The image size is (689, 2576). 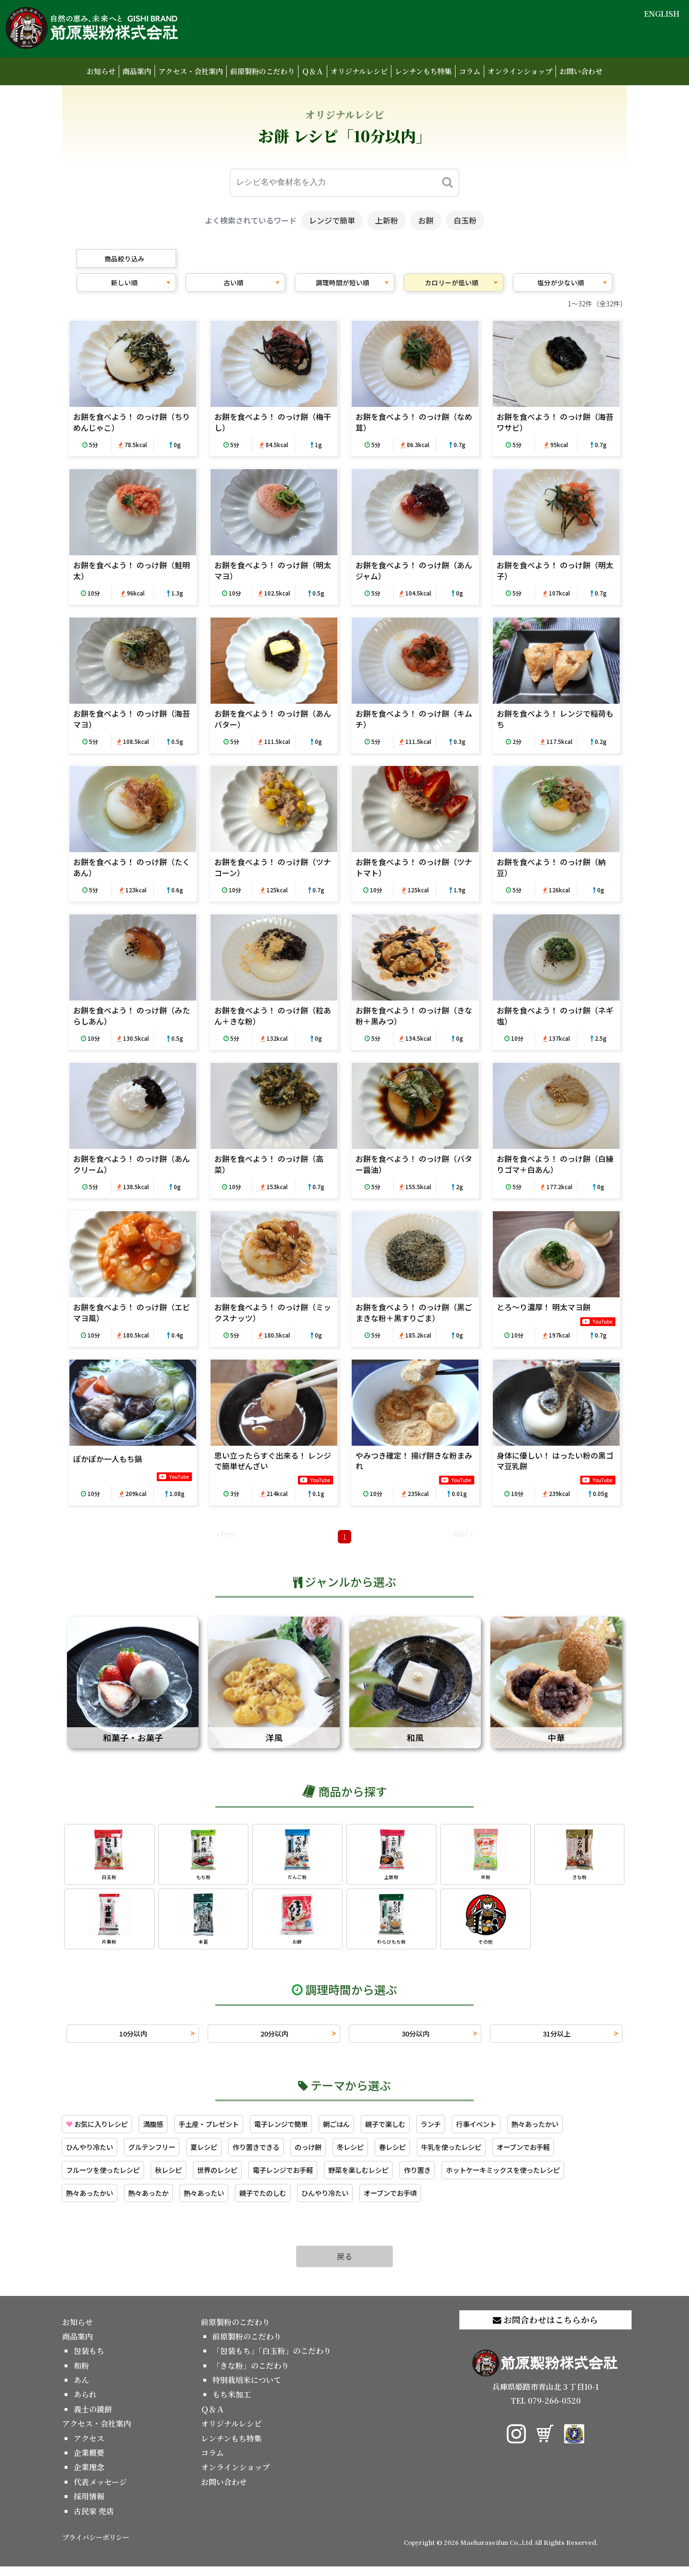 I want to click on 「きな粉」のこだわり, so click(x=250, y=2375).